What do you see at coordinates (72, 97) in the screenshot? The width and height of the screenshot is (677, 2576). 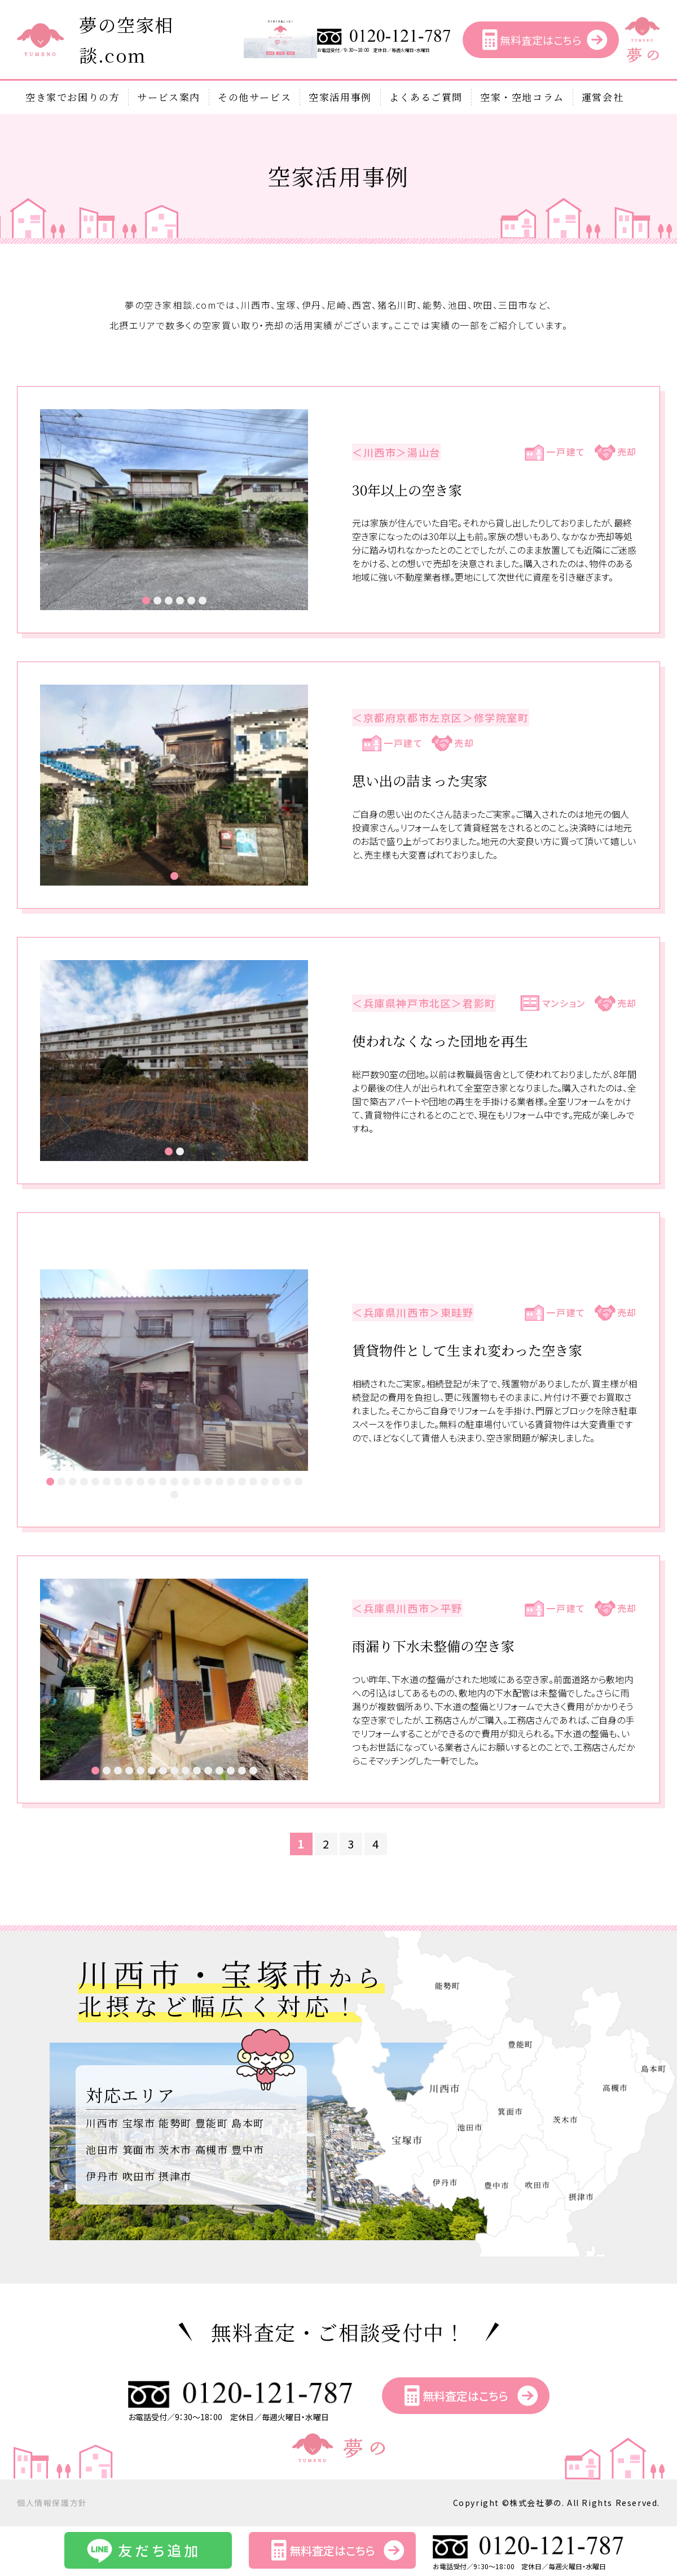 I see `空き家でお困りの方` at bounding box center [72, 97].